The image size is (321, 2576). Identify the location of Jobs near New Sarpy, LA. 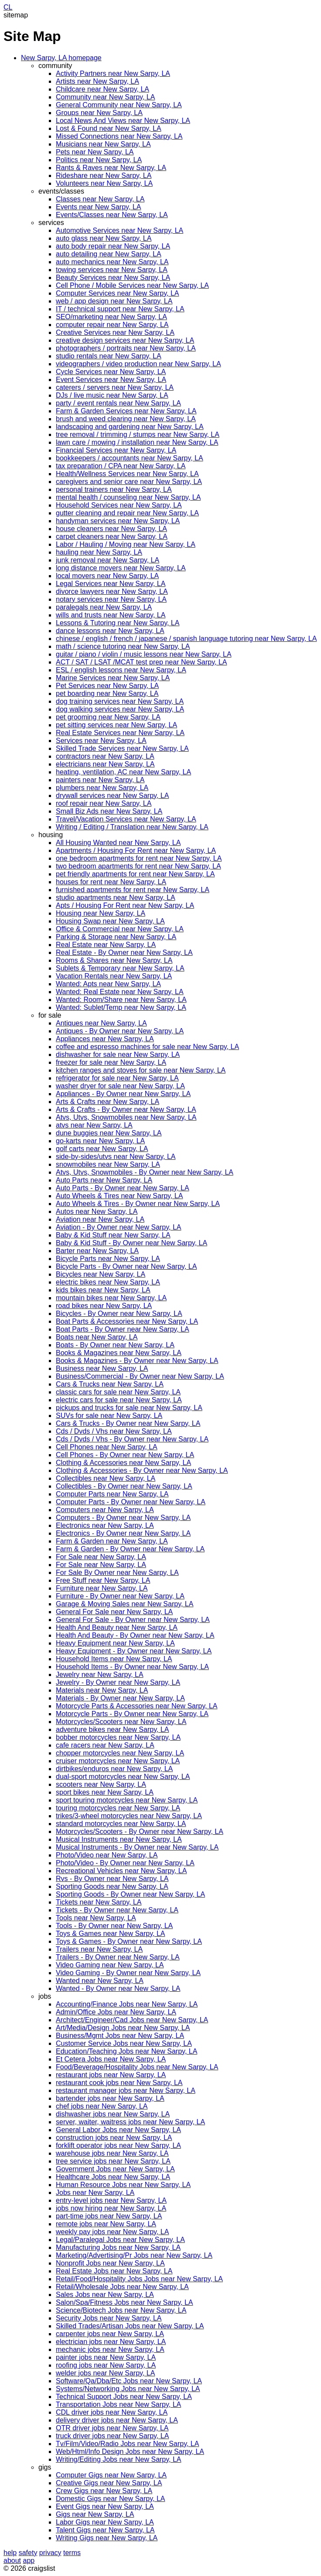
(95, 2192).